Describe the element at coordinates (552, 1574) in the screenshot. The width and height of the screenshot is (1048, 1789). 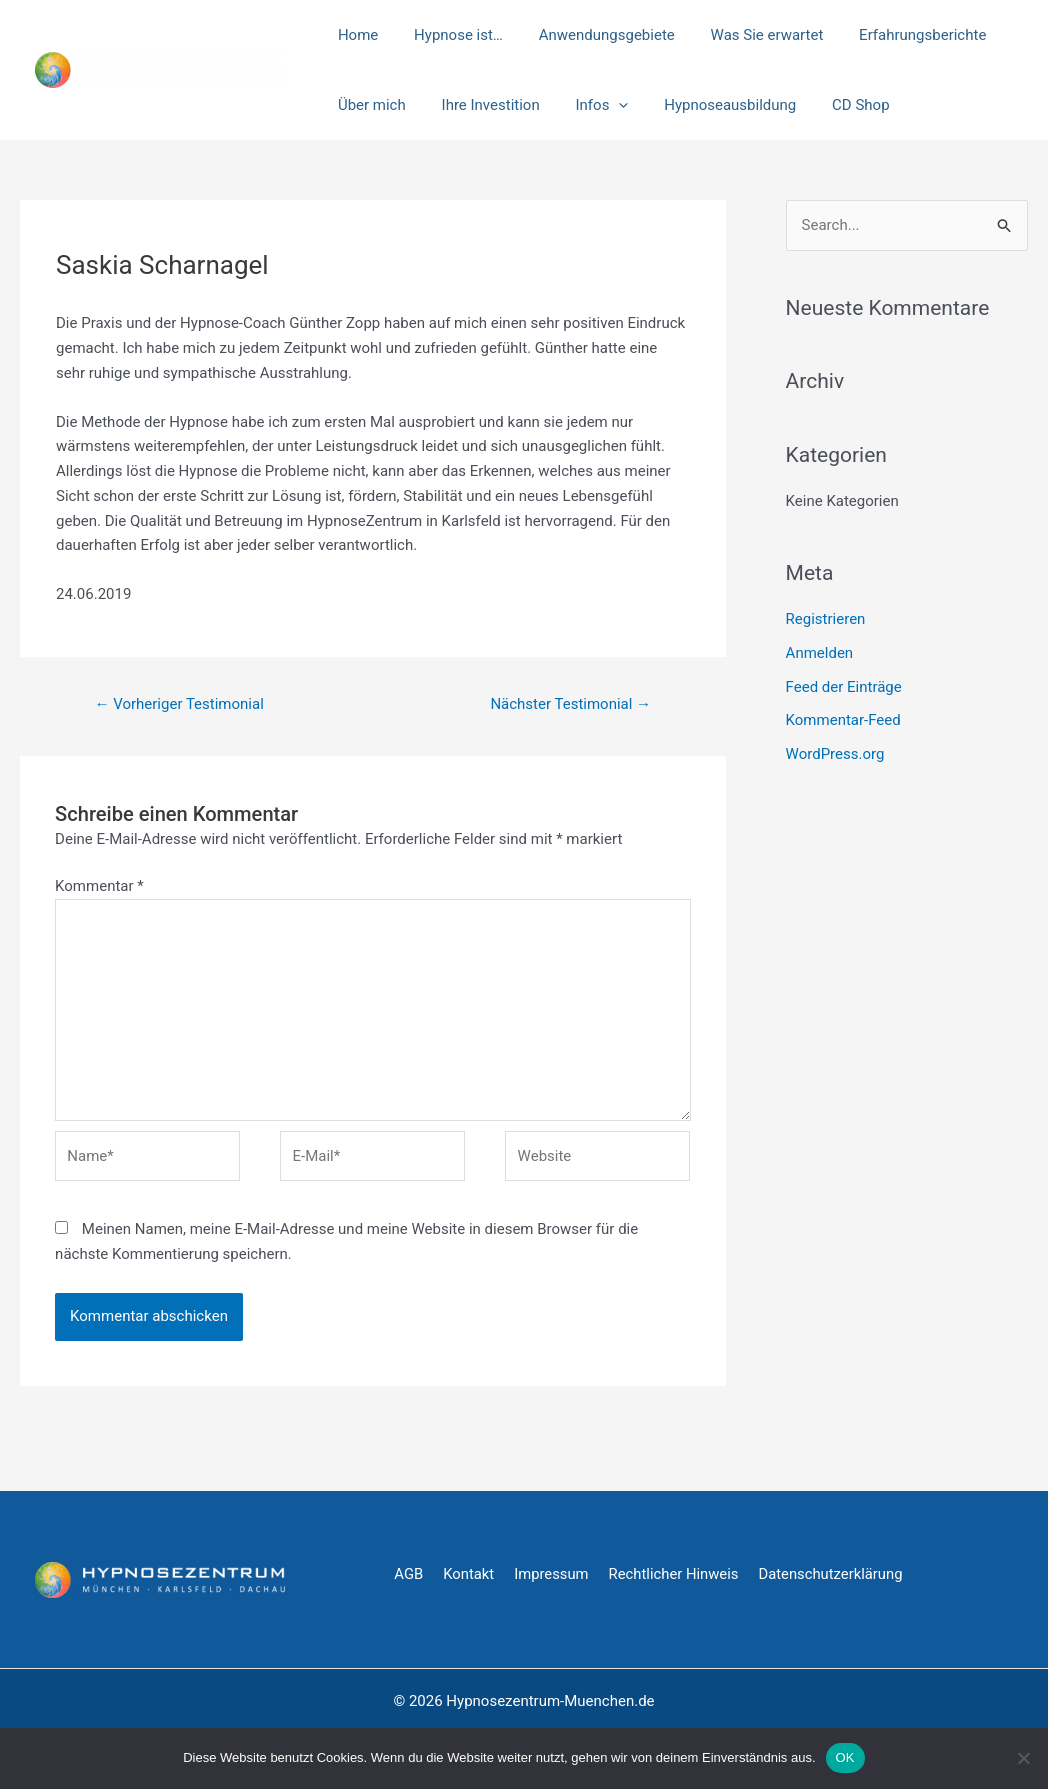
I see `Impressum` at that location.